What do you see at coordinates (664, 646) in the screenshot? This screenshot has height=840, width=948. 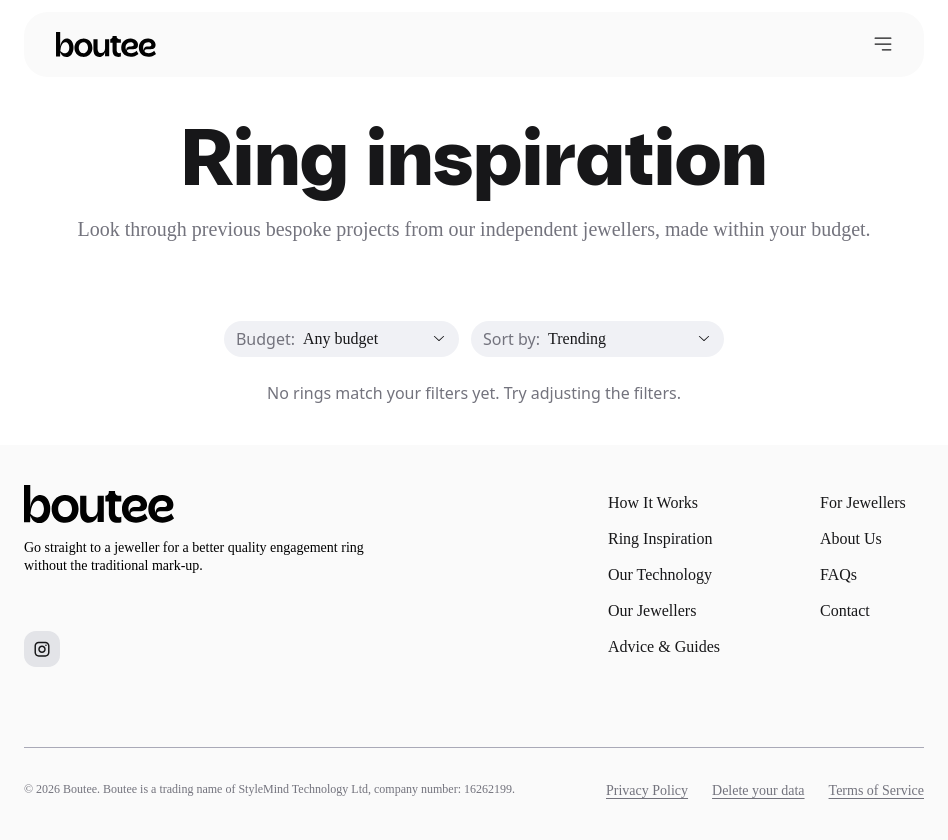 I see `Advice & Guides` at bounding box center [664, 646].